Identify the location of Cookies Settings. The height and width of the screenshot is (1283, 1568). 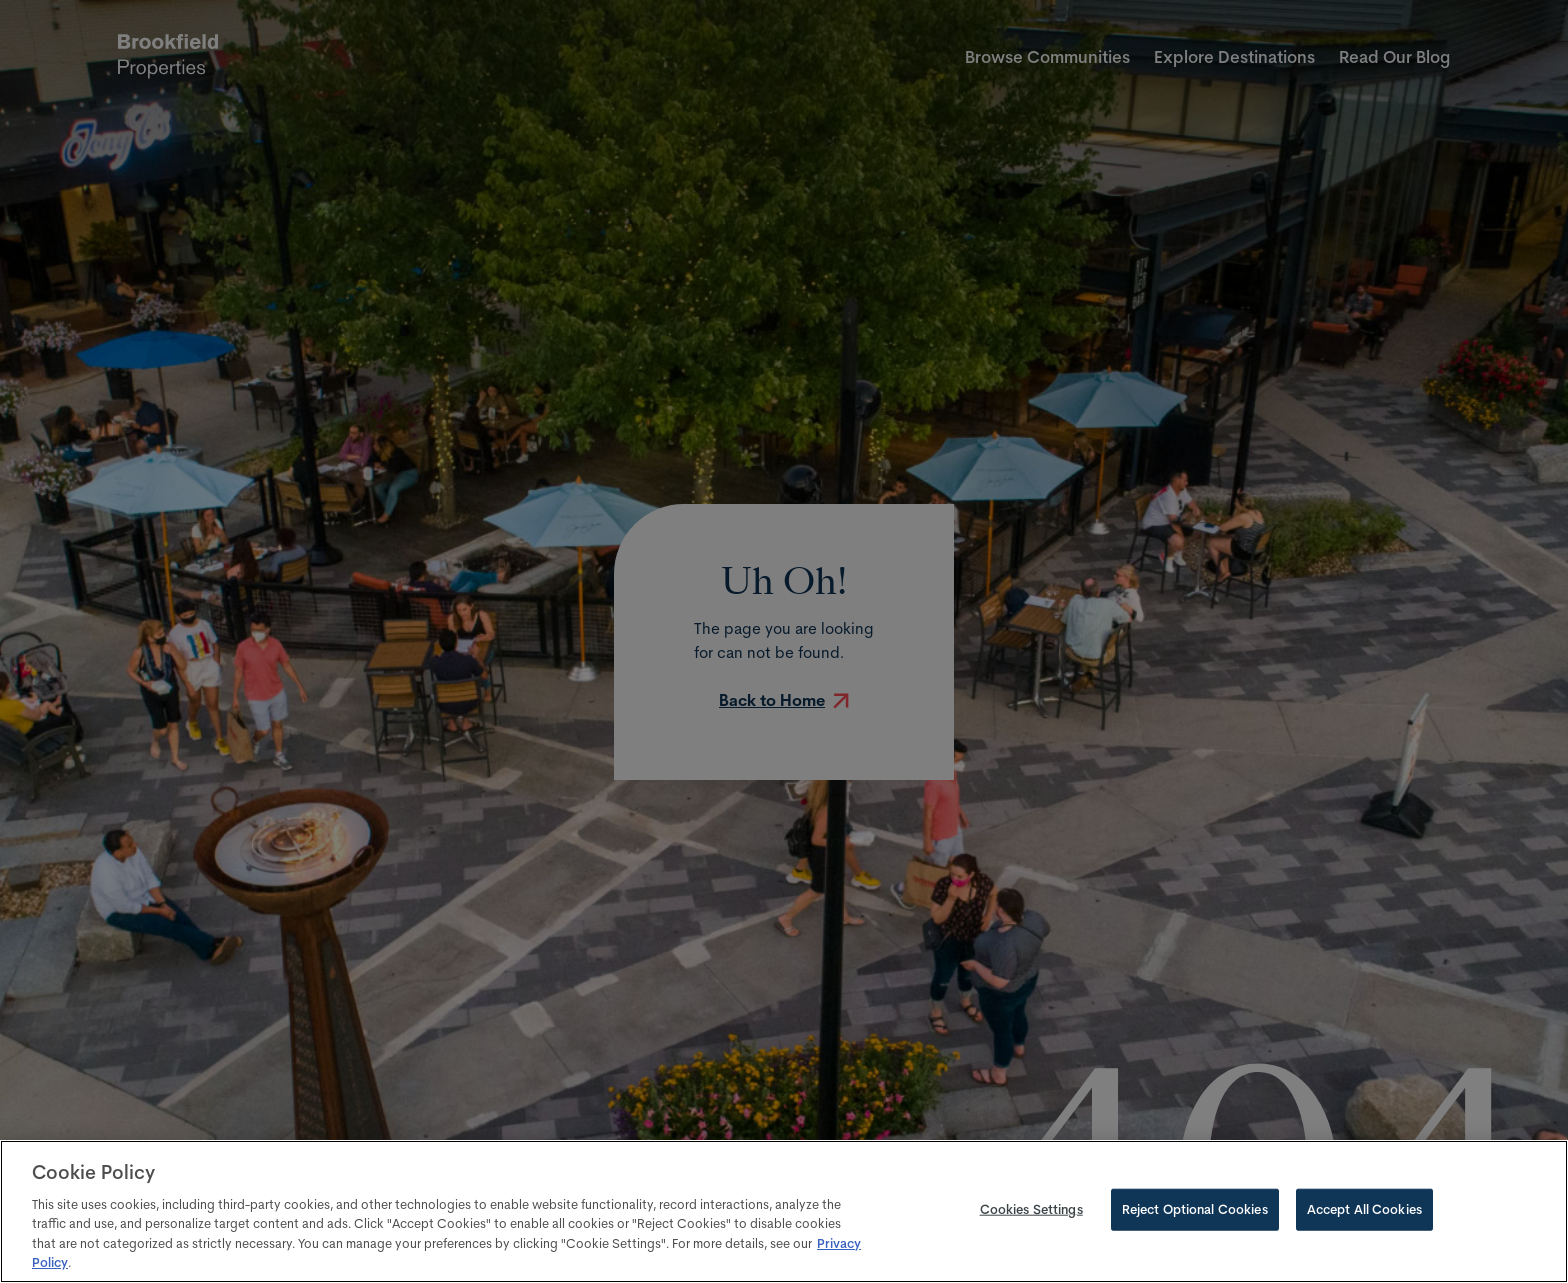
(1031, 1209).